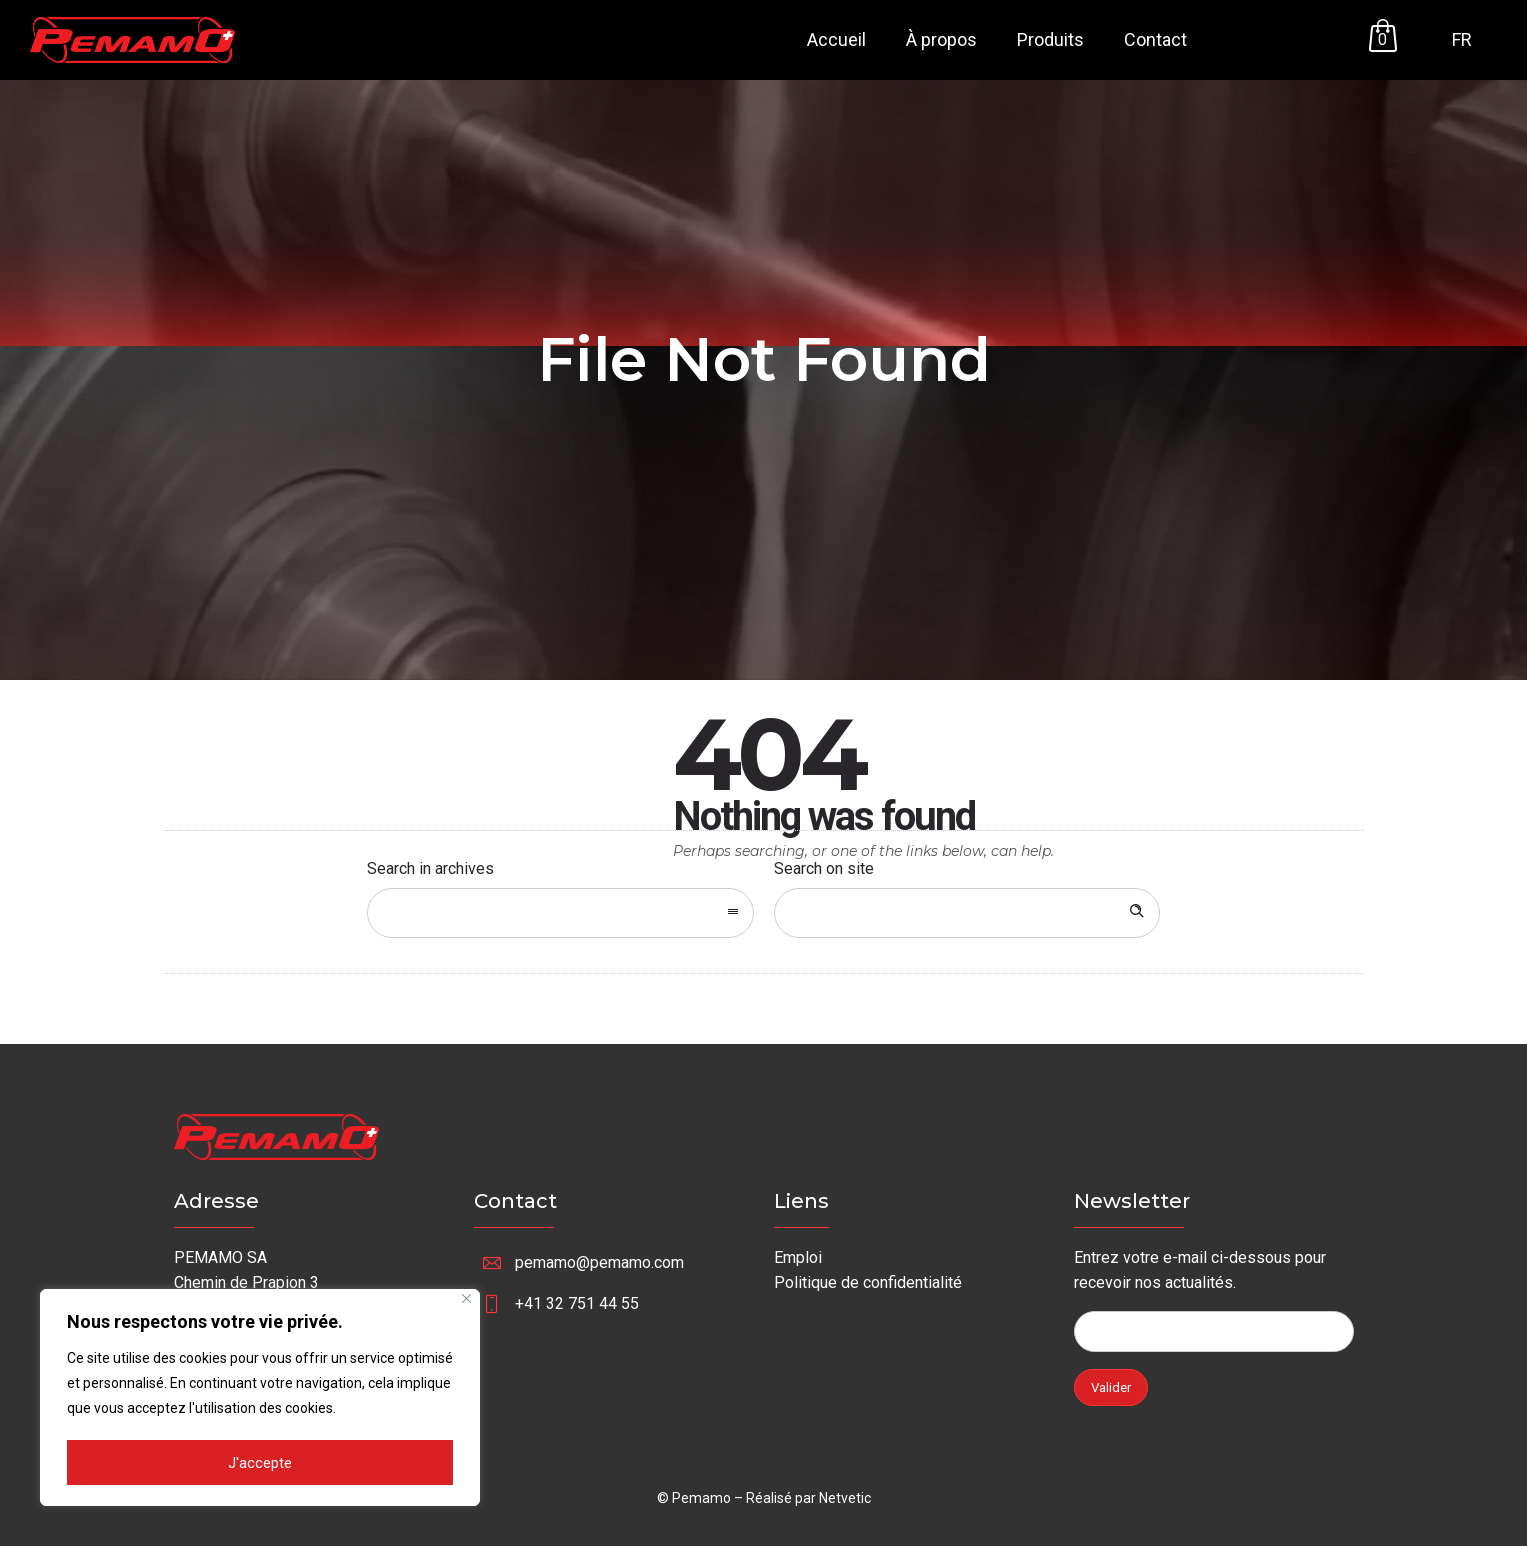 The width and height of the screenshot is (1527, 1546). What do you see at coordinates (1050, 39) in the screenshot?
I see `Produits` at bounding box center [1050, 39].